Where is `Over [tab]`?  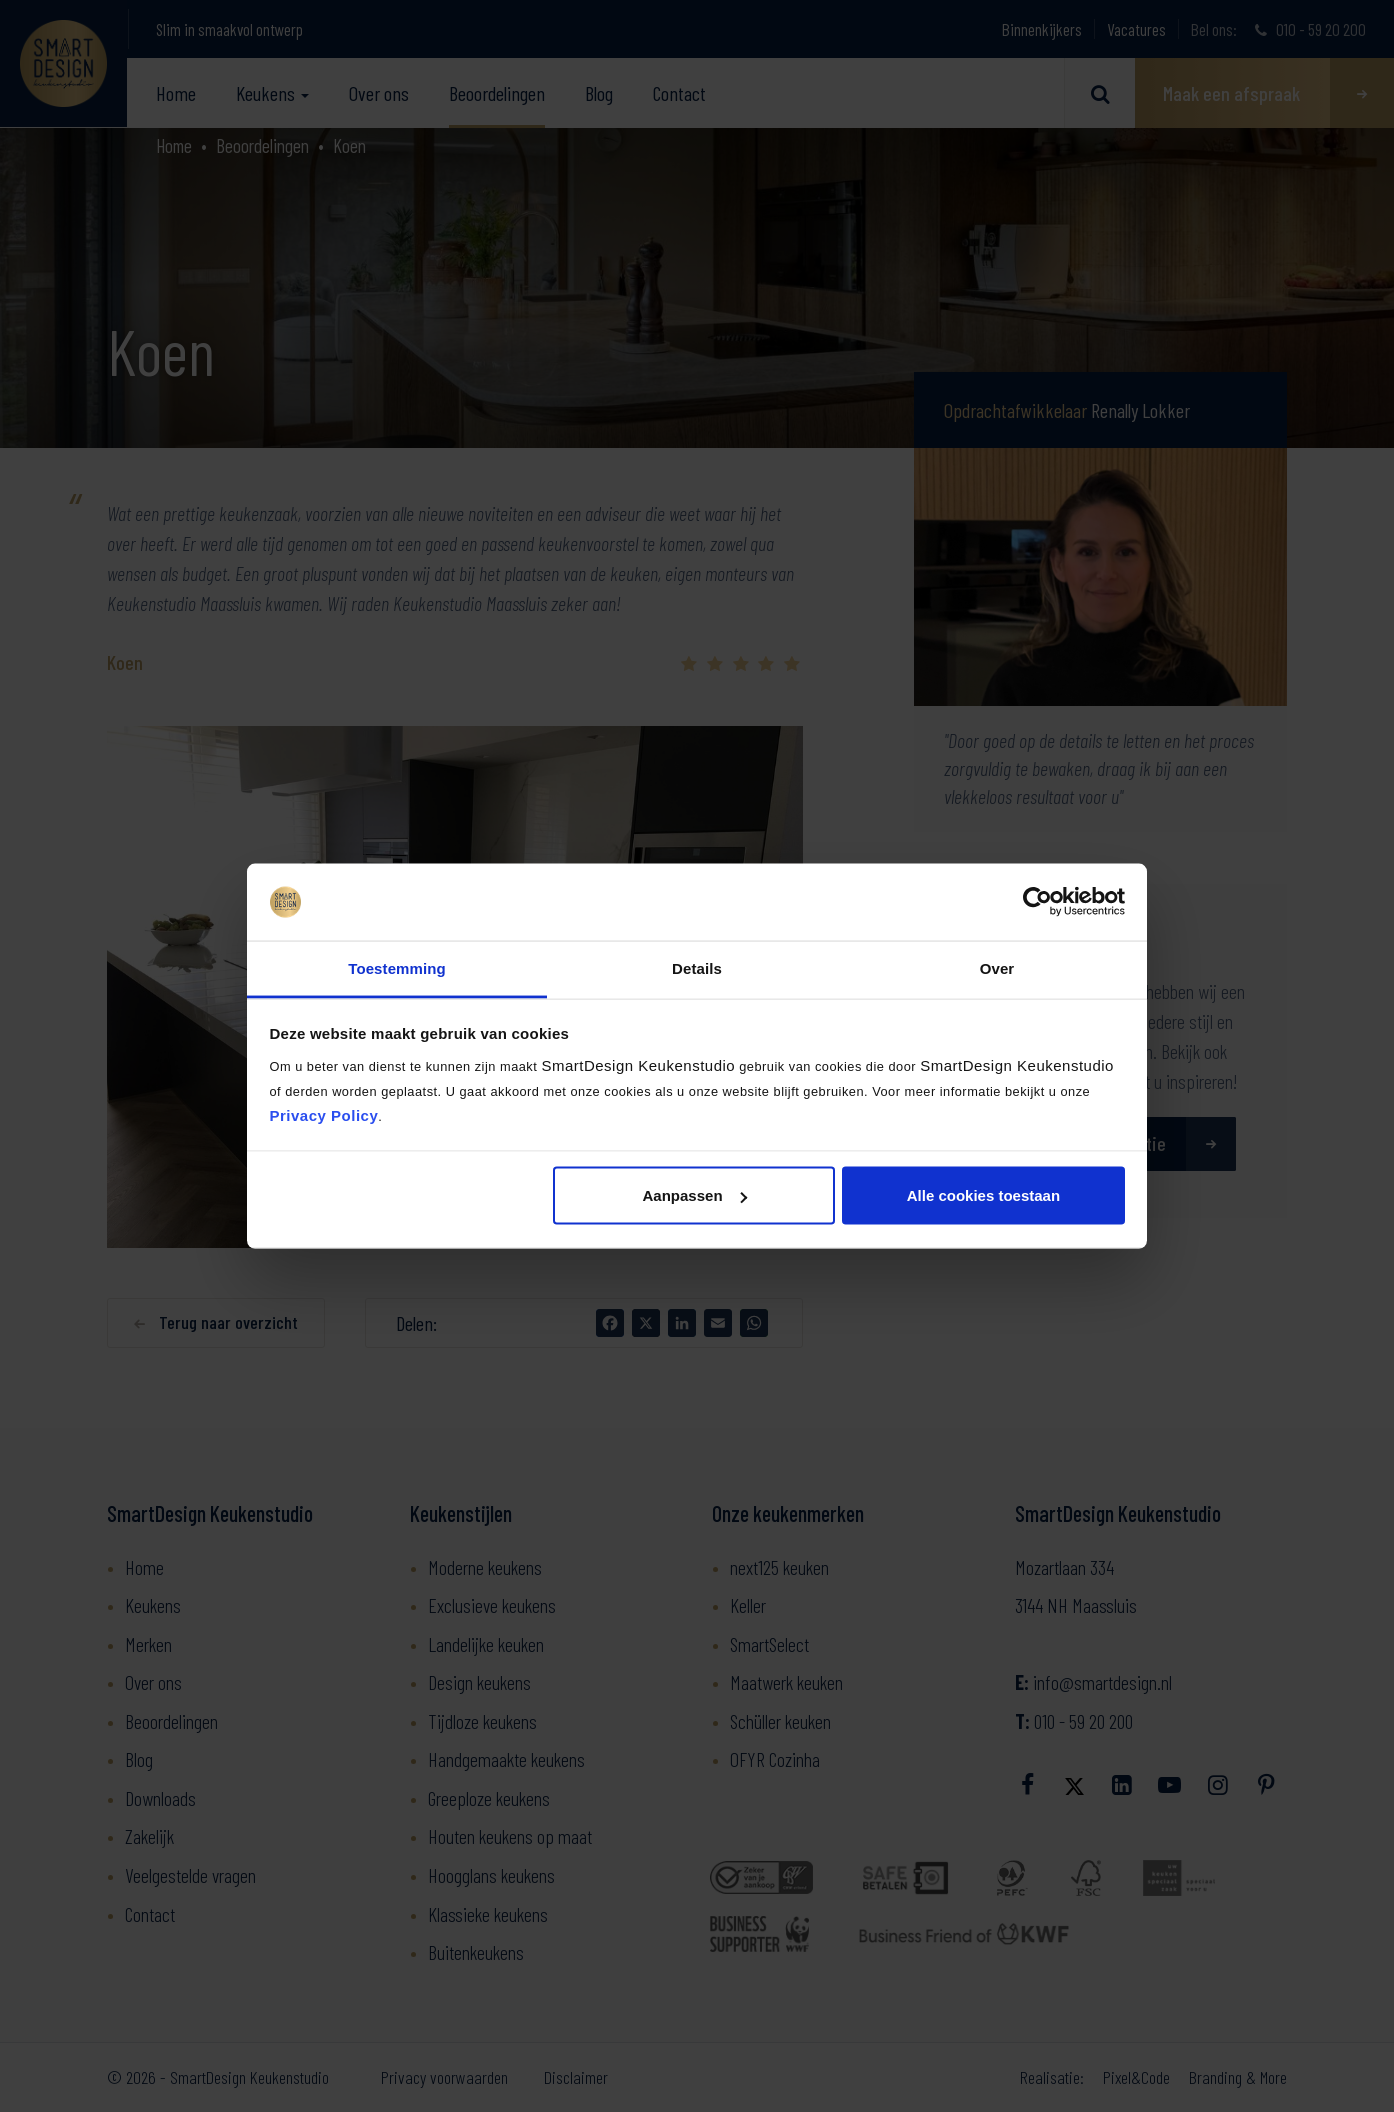 Over [tab] is located at coordinates (997, 967).